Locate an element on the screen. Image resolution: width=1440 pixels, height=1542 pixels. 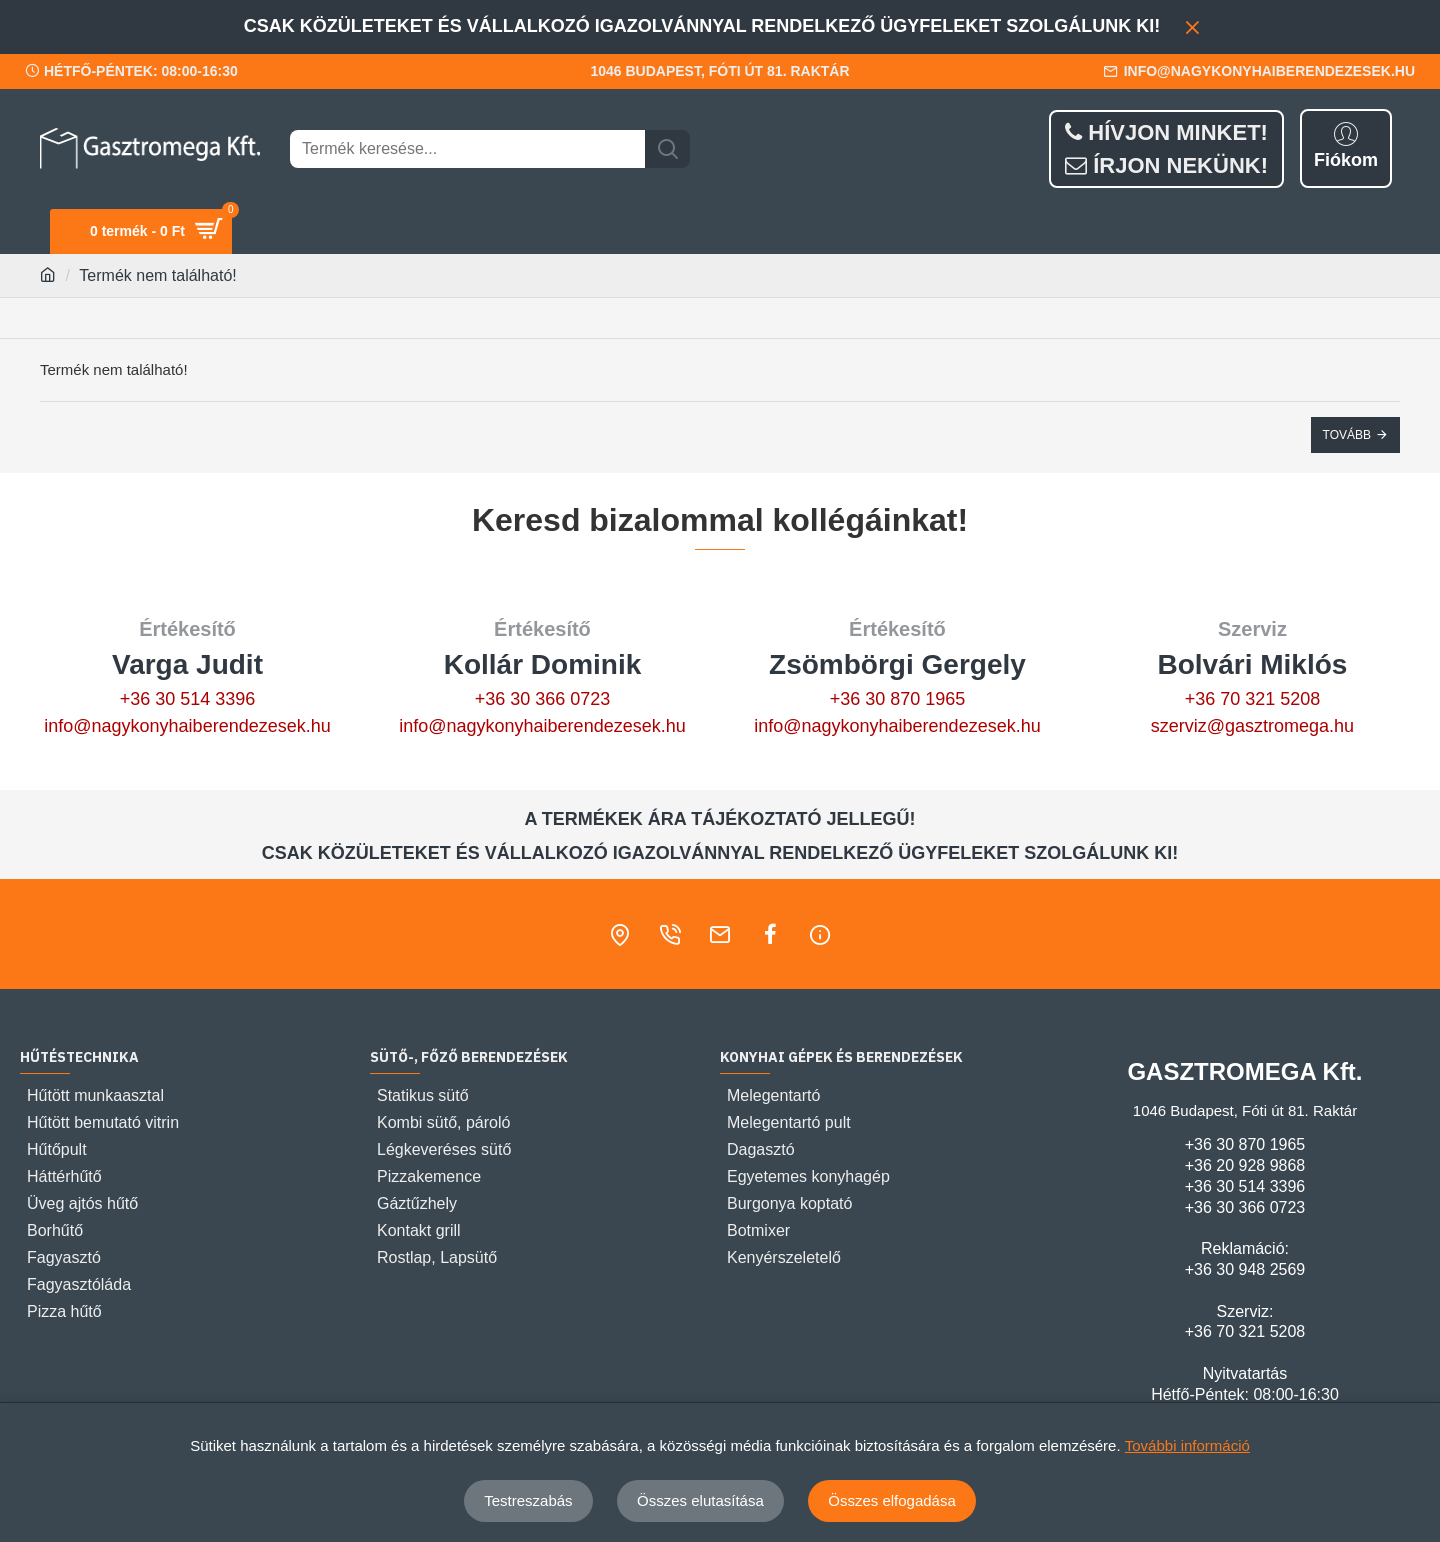
Tovább is located at coordinates (1347, 435).